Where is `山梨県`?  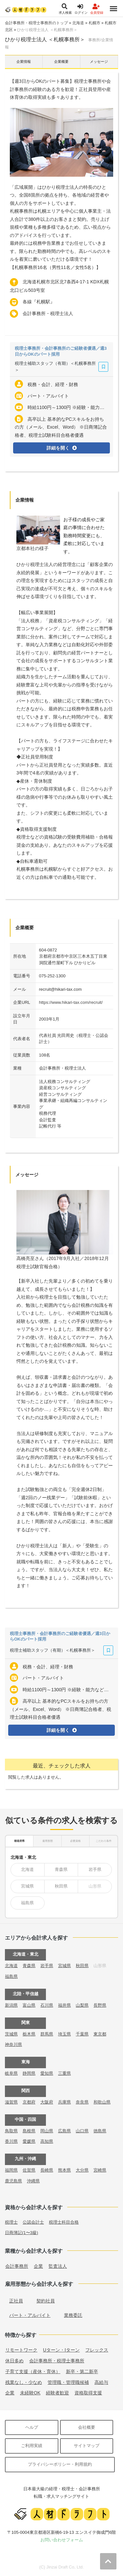
山梨県 is located at coordinates (82, 2005).